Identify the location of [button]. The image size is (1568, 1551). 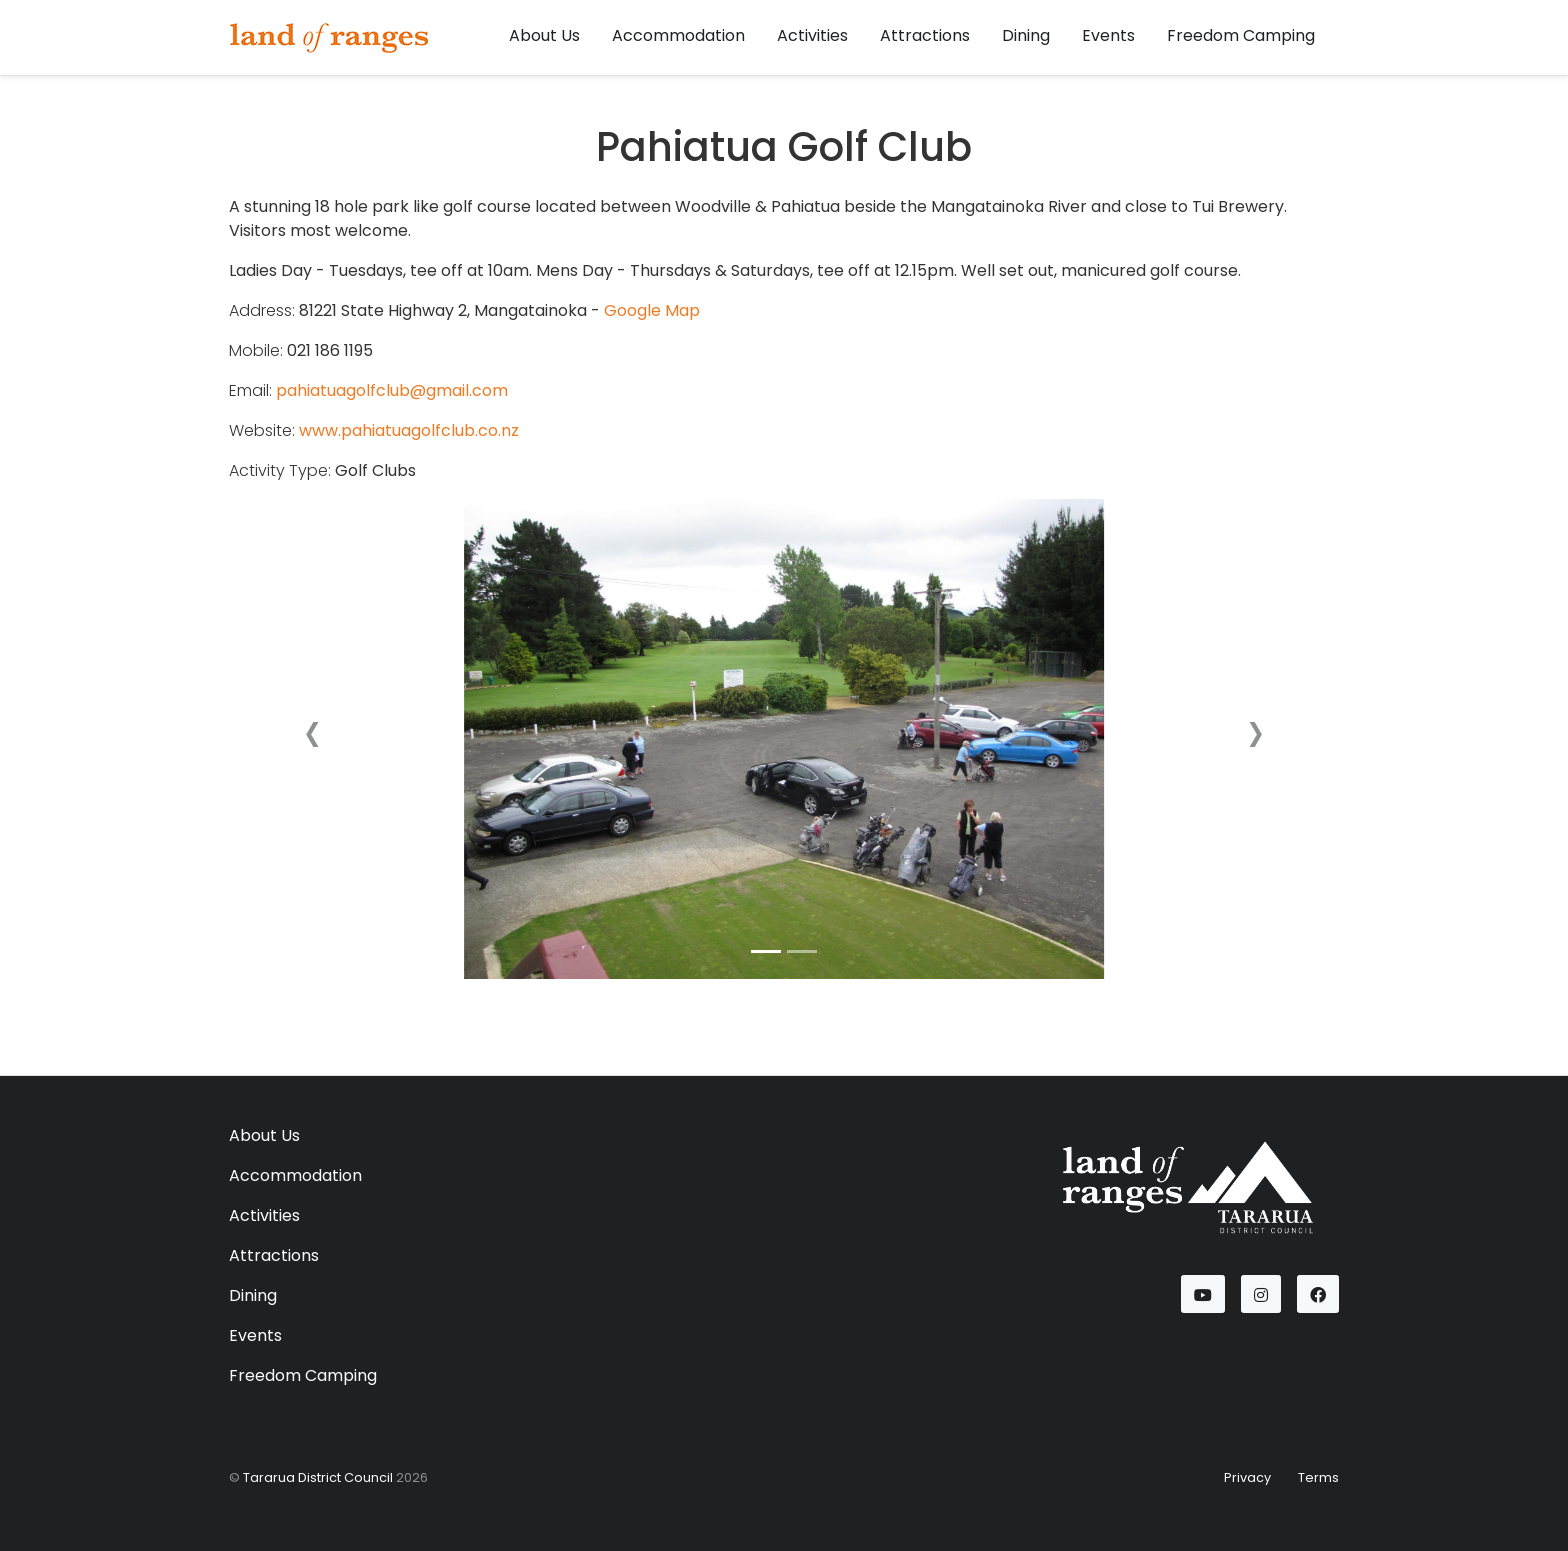
(312, 739).